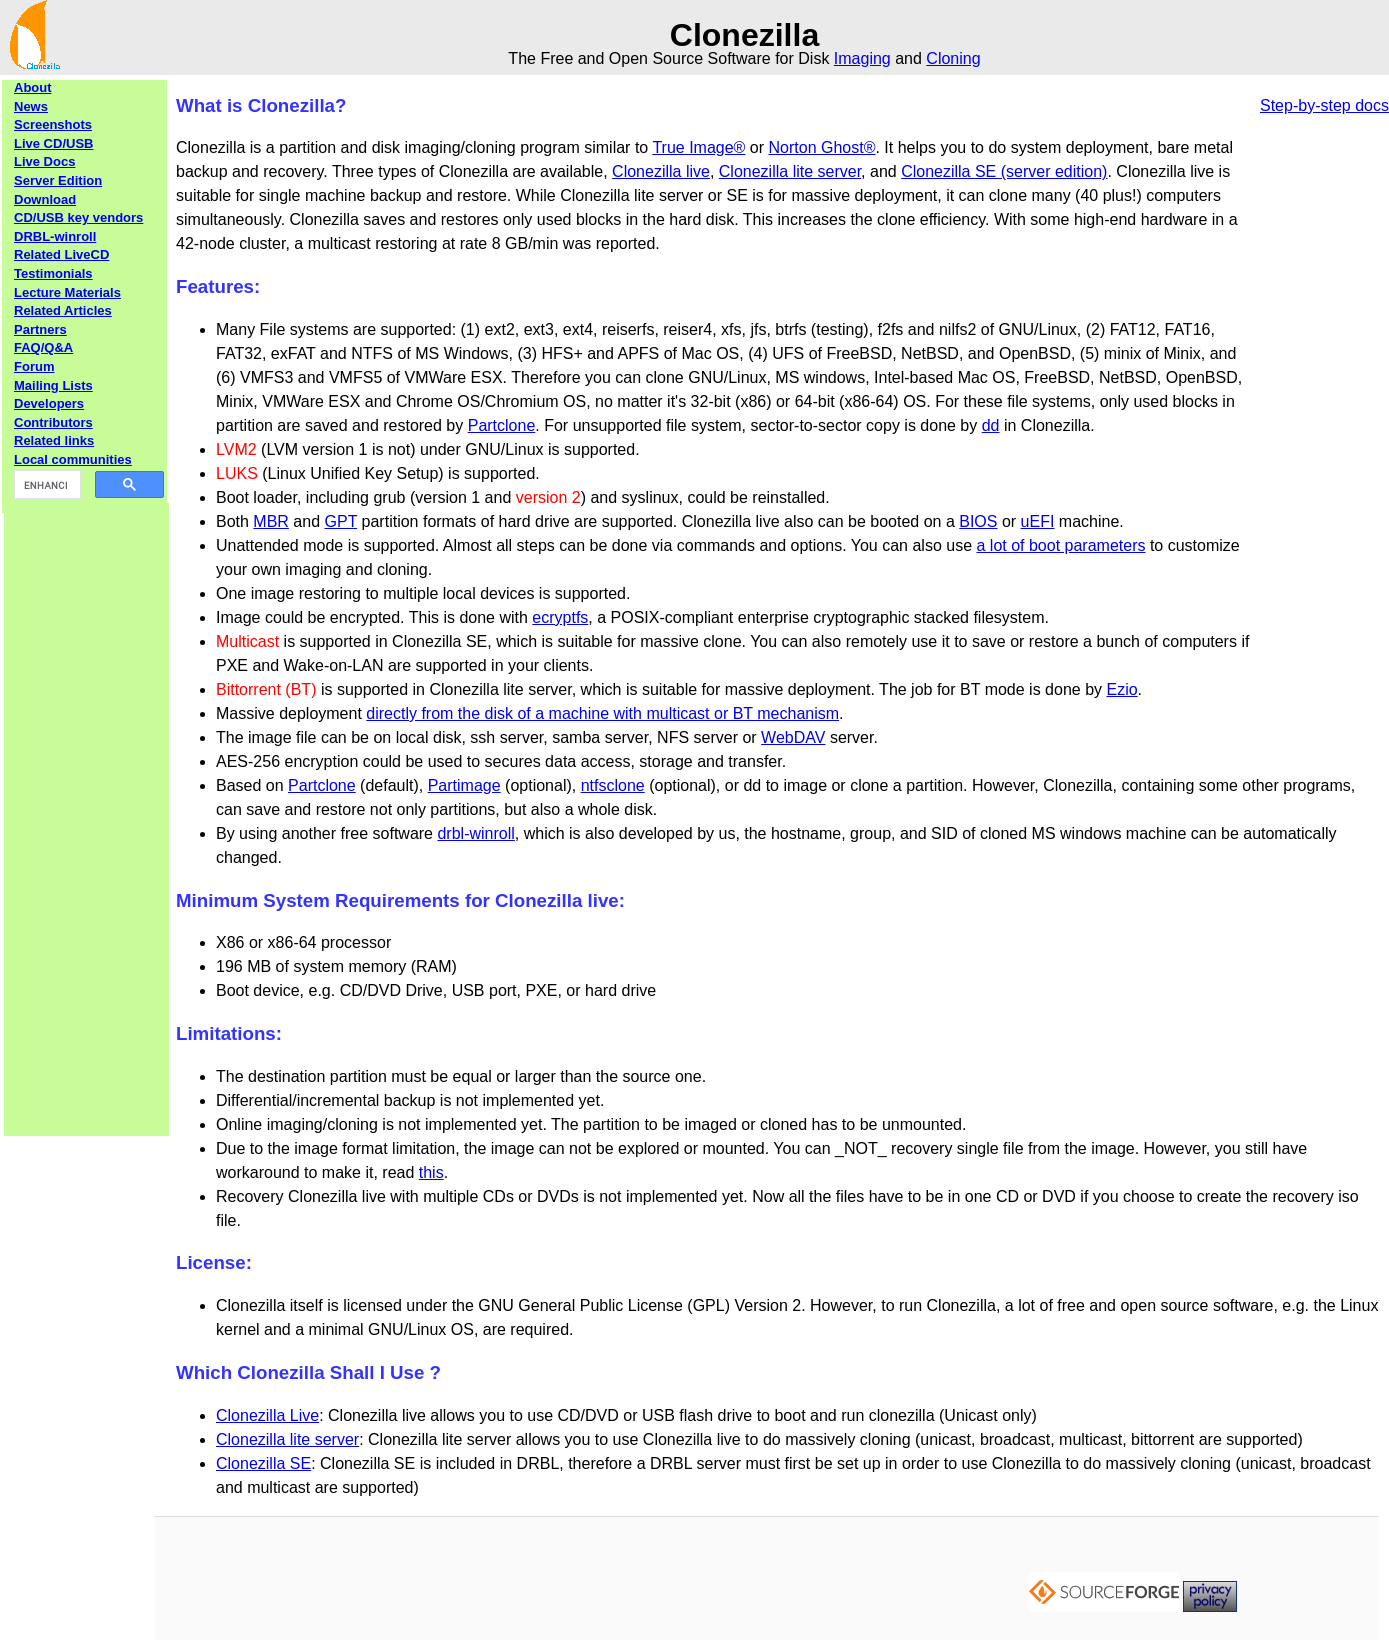 The height and width of the screenshot is (1640, 1389). I want to click on Cloning, so click(953, 58).